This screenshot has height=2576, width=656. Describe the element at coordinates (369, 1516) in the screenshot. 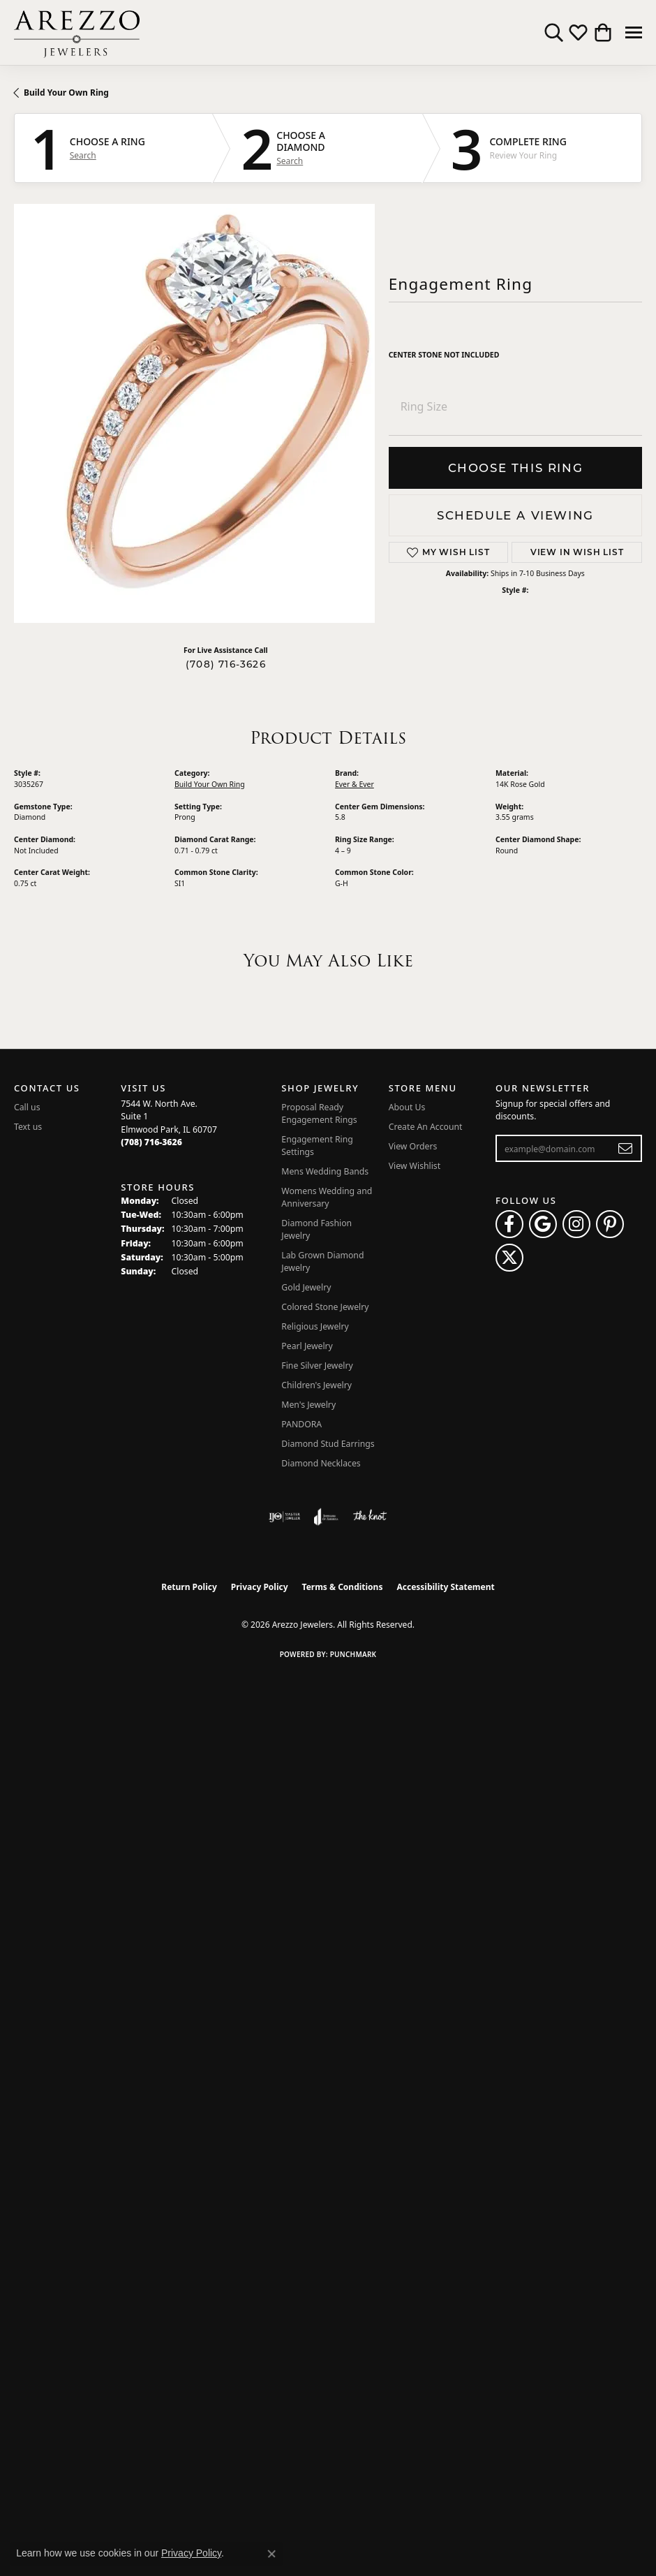

I see `[Visit the knot website]` at that location.